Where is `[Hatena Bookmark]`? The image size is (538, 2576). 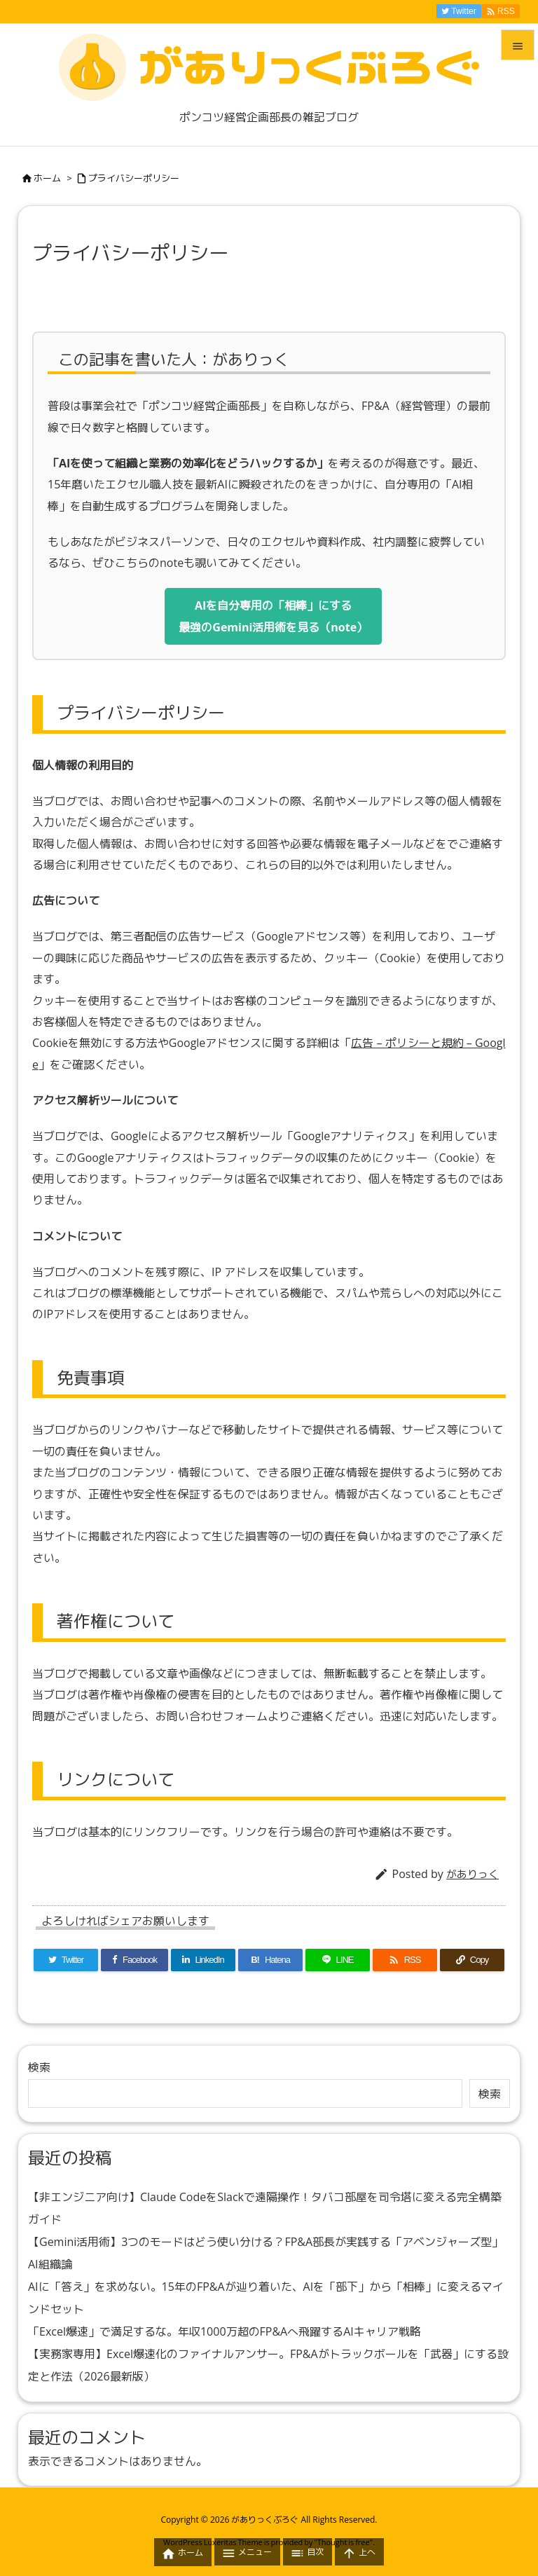
[Hatena Bookmark] is located at coordinates (270, 1960).